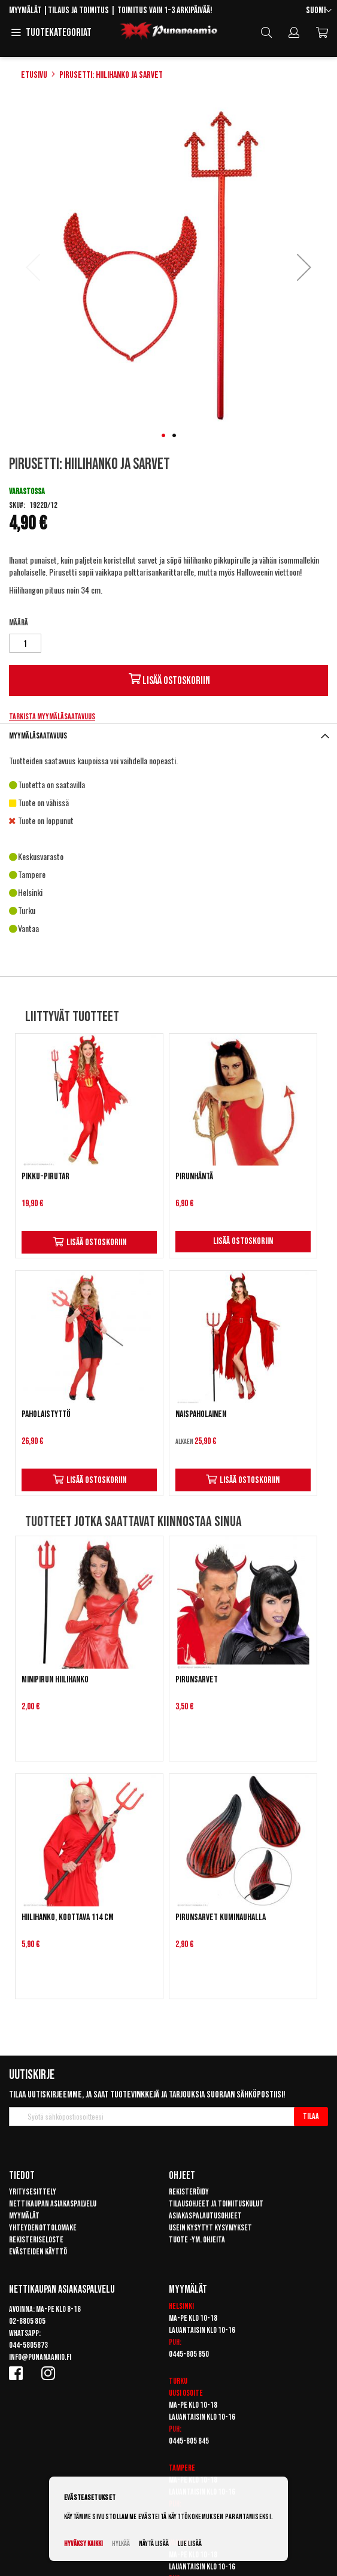 Image resolution: width=337 pixels, height=2576 pixels. I want to click on 044-5805873, so click(28, 2345).